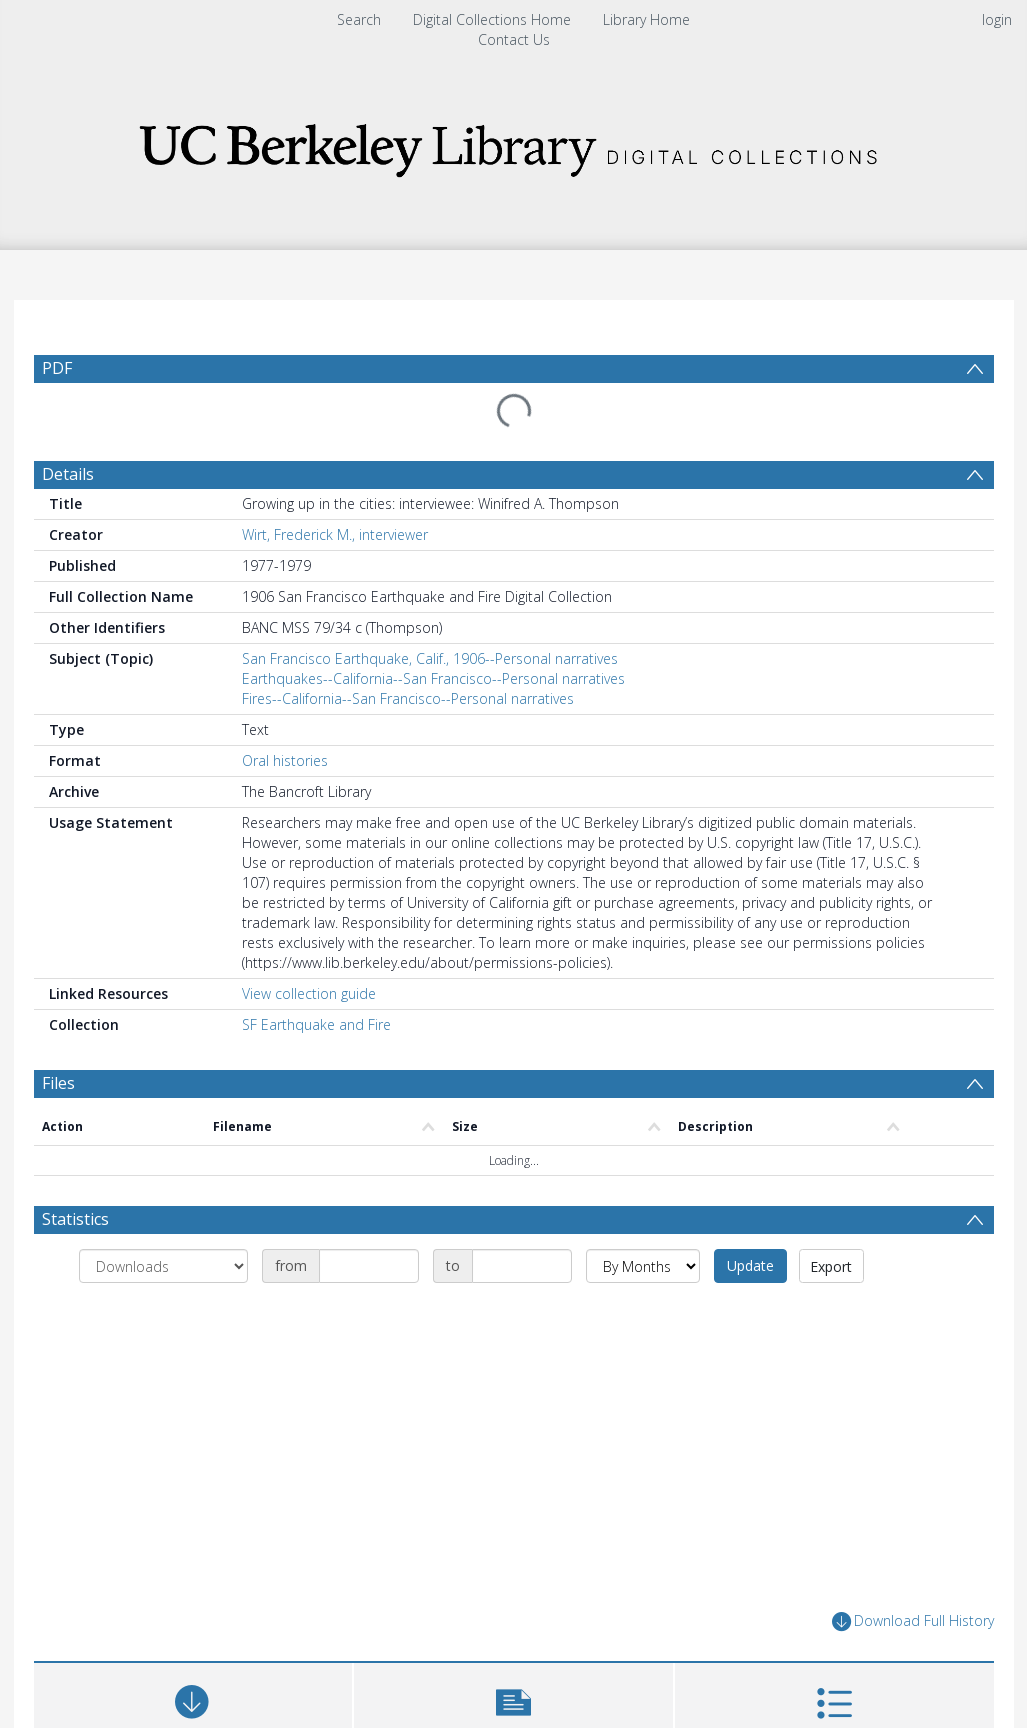  Describe the element at coordinates (913, 1621) in the screenshot. I see `Download Full History` at that location.